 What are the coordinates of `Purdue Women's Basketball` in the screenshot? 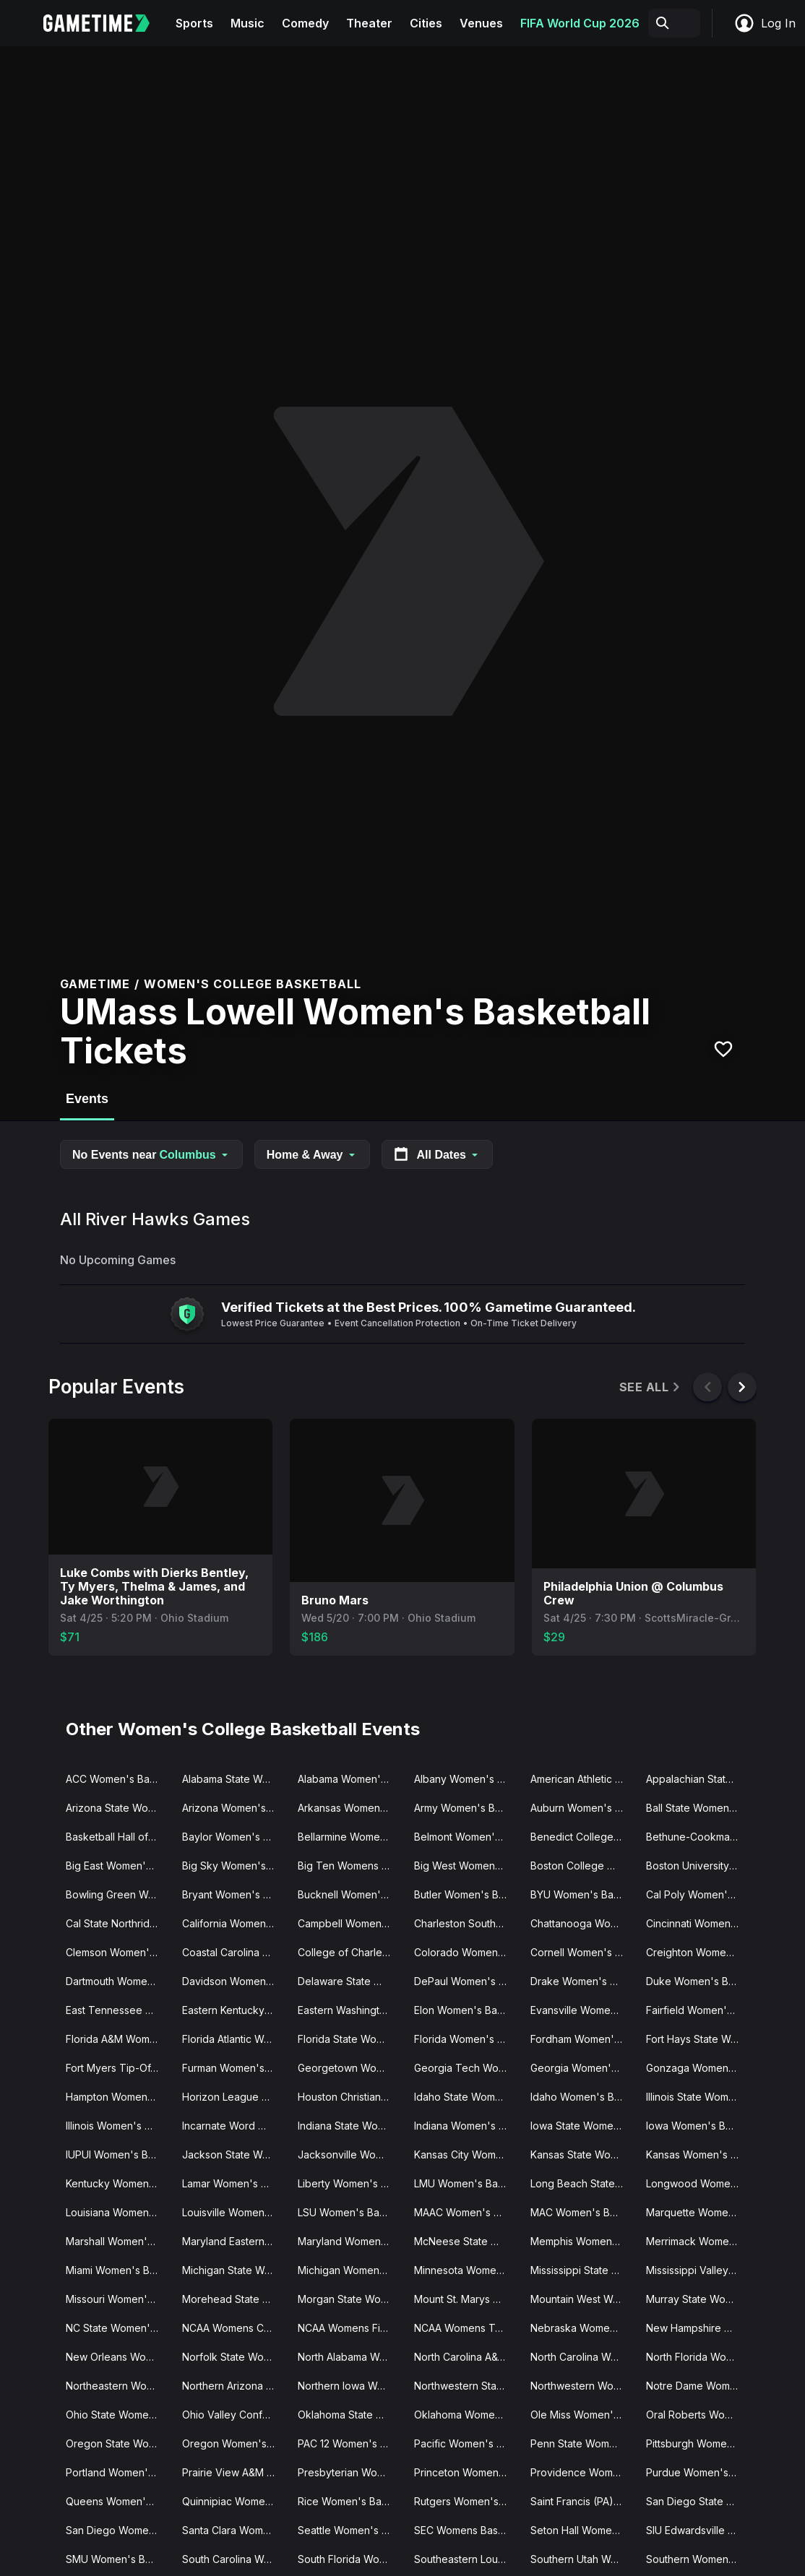 It's located at (698, 2472).